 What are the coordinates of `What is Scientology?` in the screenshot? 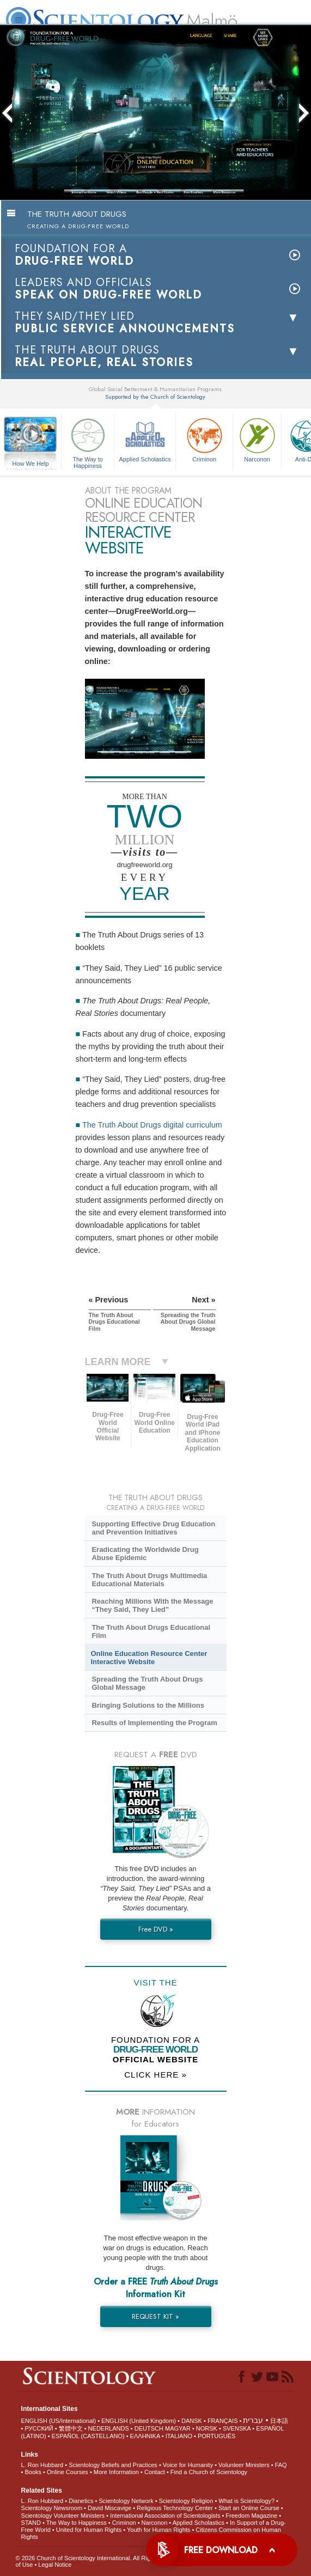 It's located at (246, 2501).